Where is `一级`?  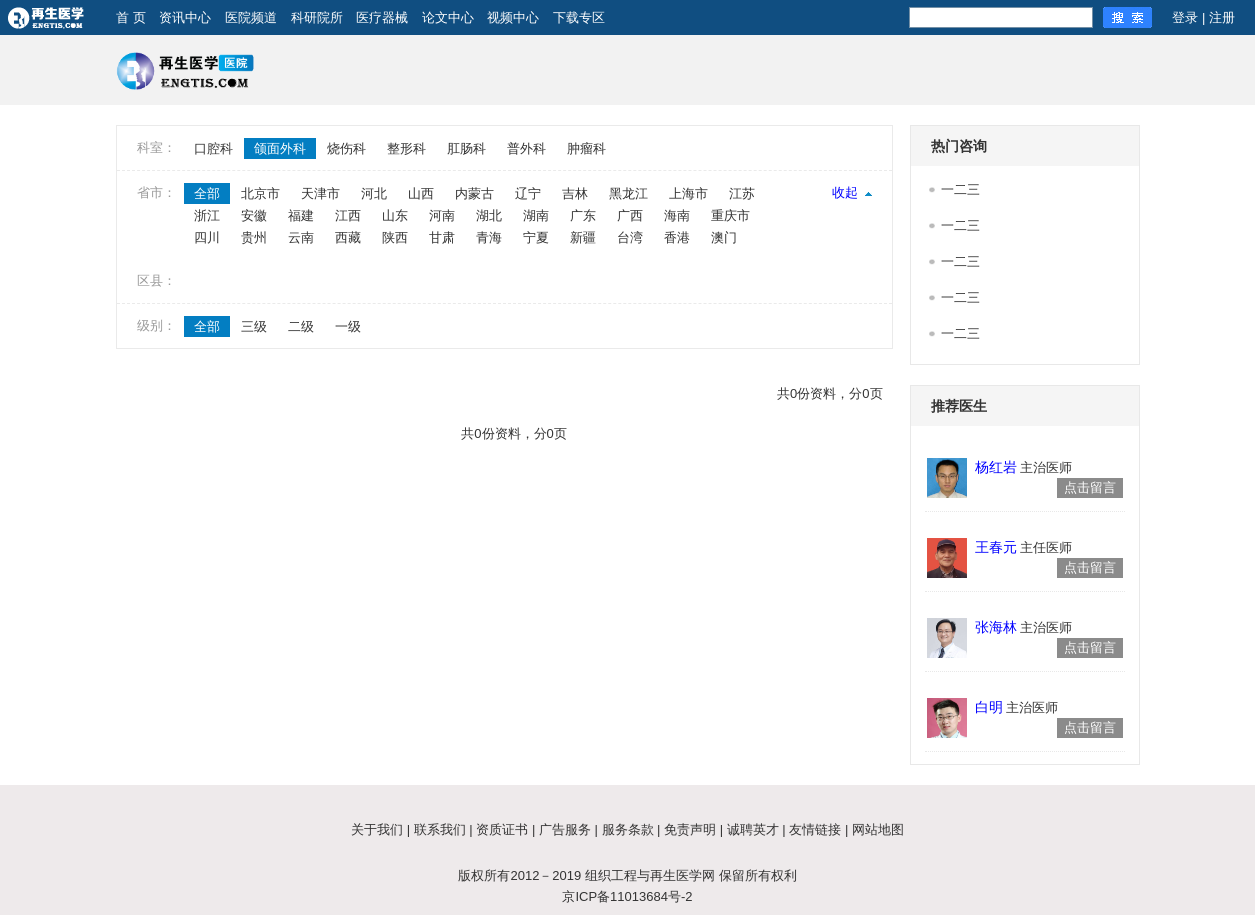 一级 is located at coordinates (348, 326).